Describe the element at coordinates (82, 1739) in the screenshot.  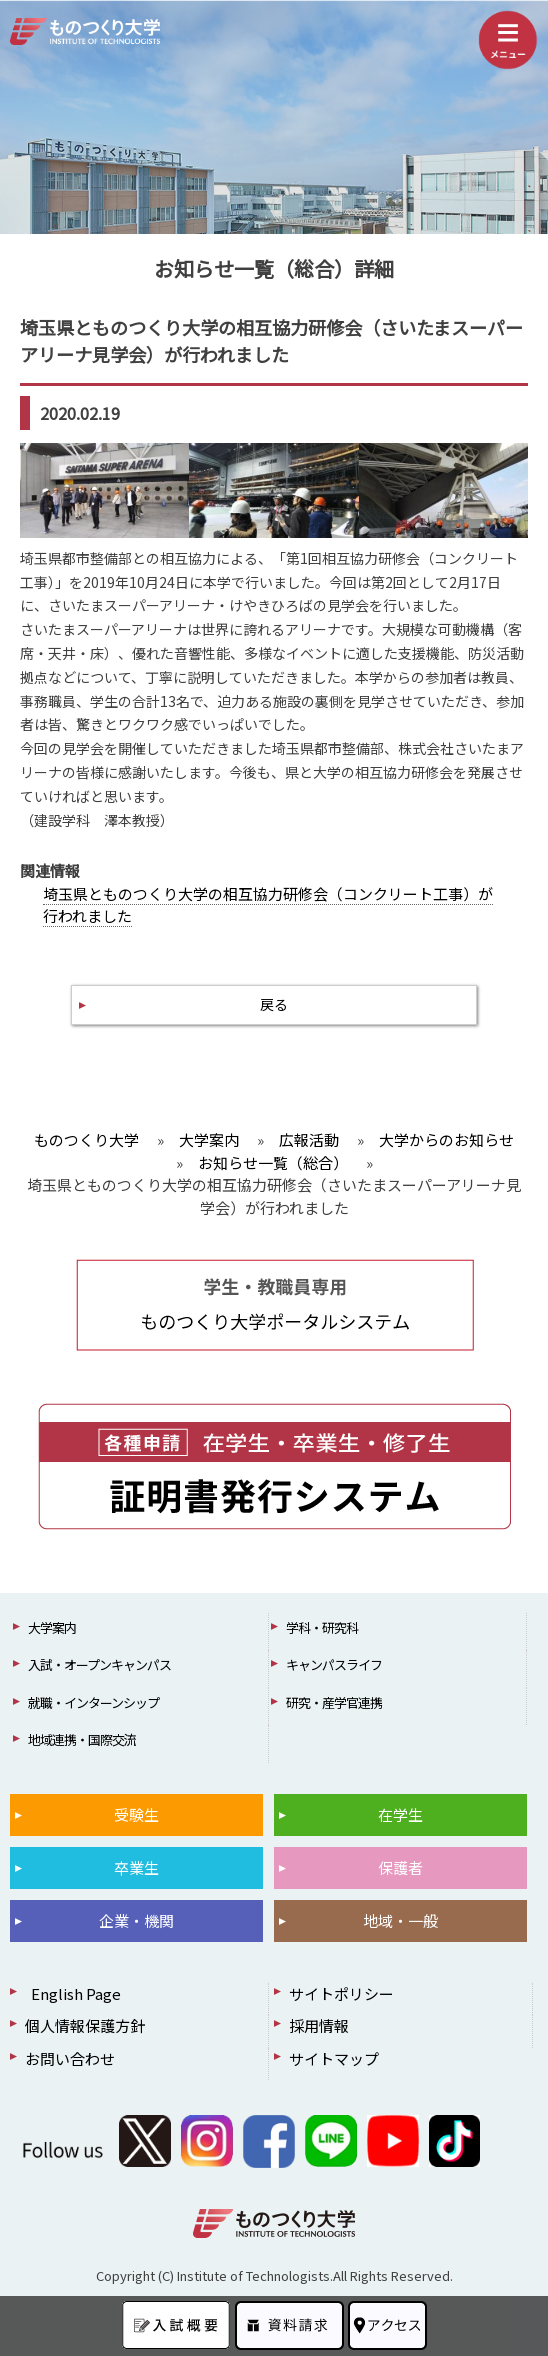
I see `地域連携・国際交流` at that location.